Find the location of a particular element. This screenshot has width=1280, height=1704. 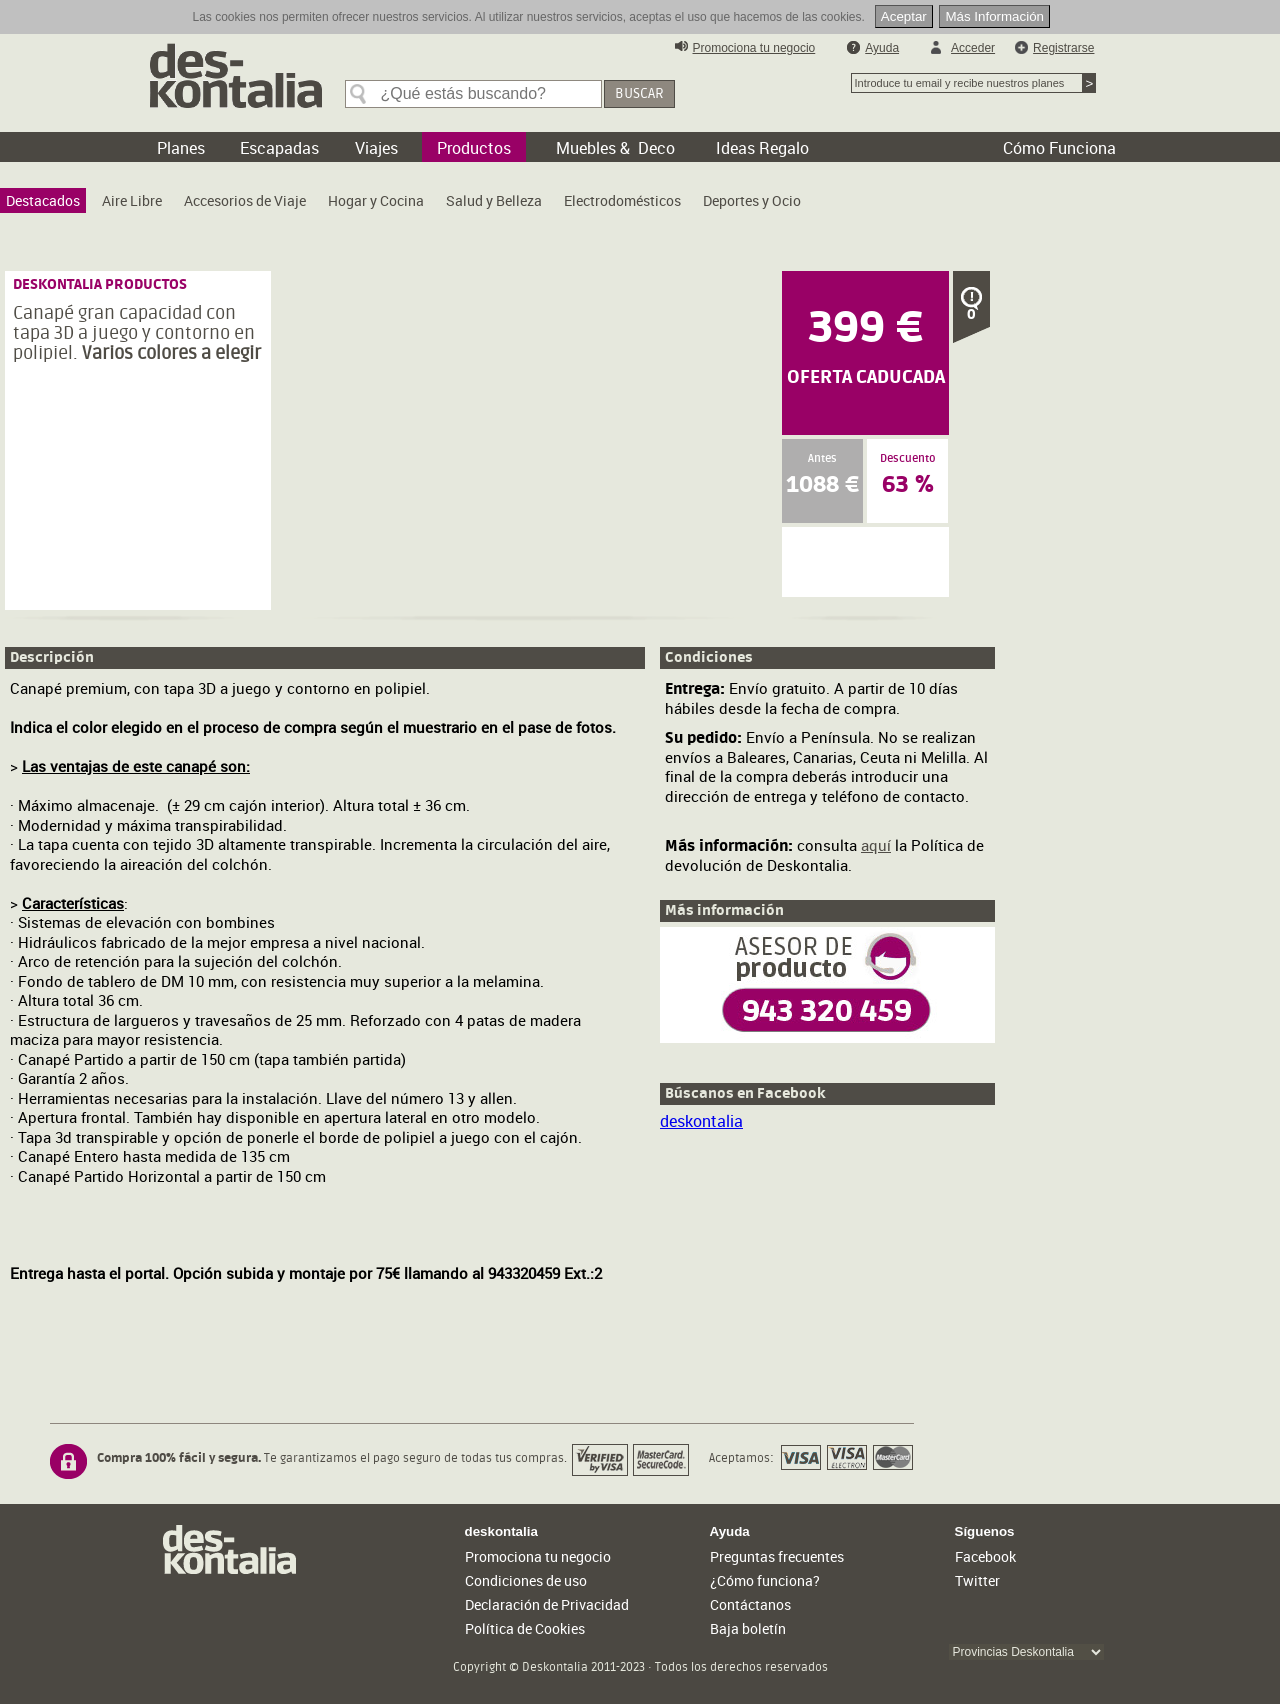

aquí is located at coordinates (876, 845).